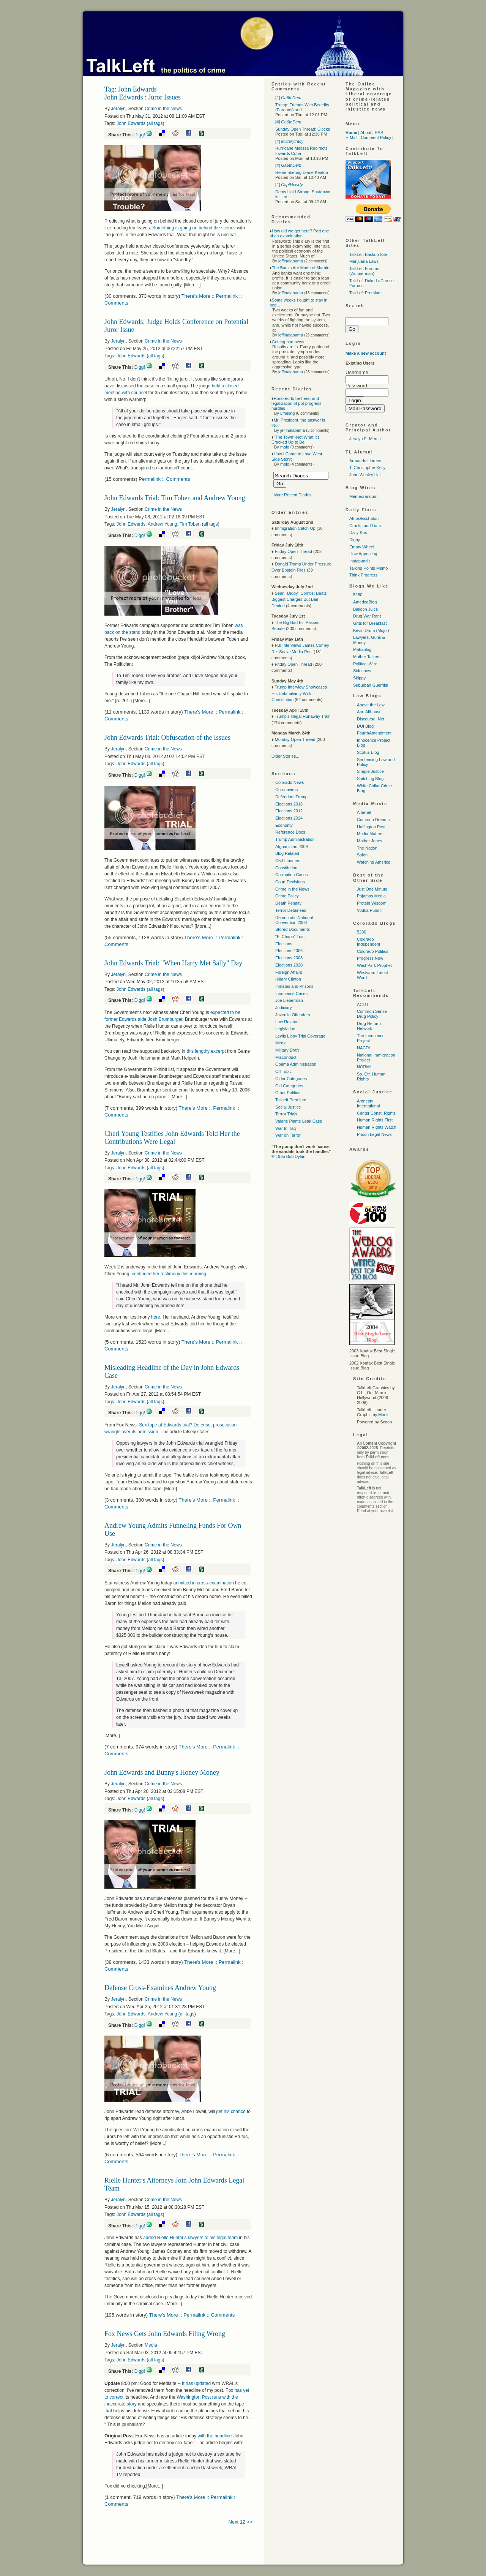 Image resolution: width=486 pixels, height=2576 pixels. Describe the element at coordinates (379, 132) in the screenshot. I see `RSS` at that location.